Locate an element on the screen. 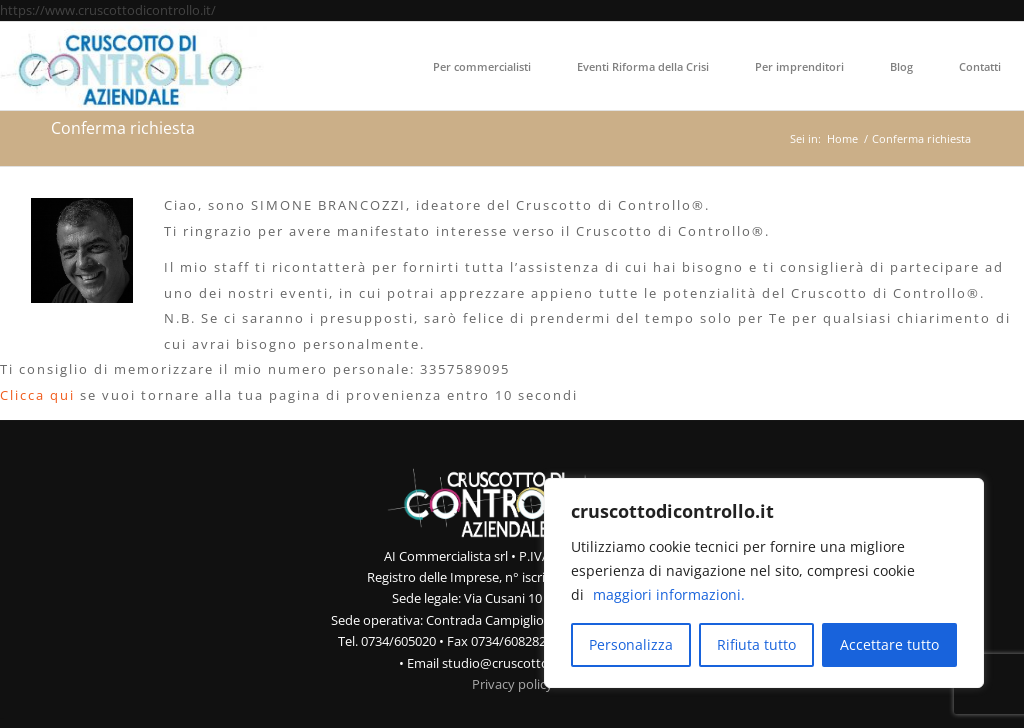 This screenshot has height=728, width=1024. [Cruscotto di Controllo Aziendale] is located at coordinates (133, 66).